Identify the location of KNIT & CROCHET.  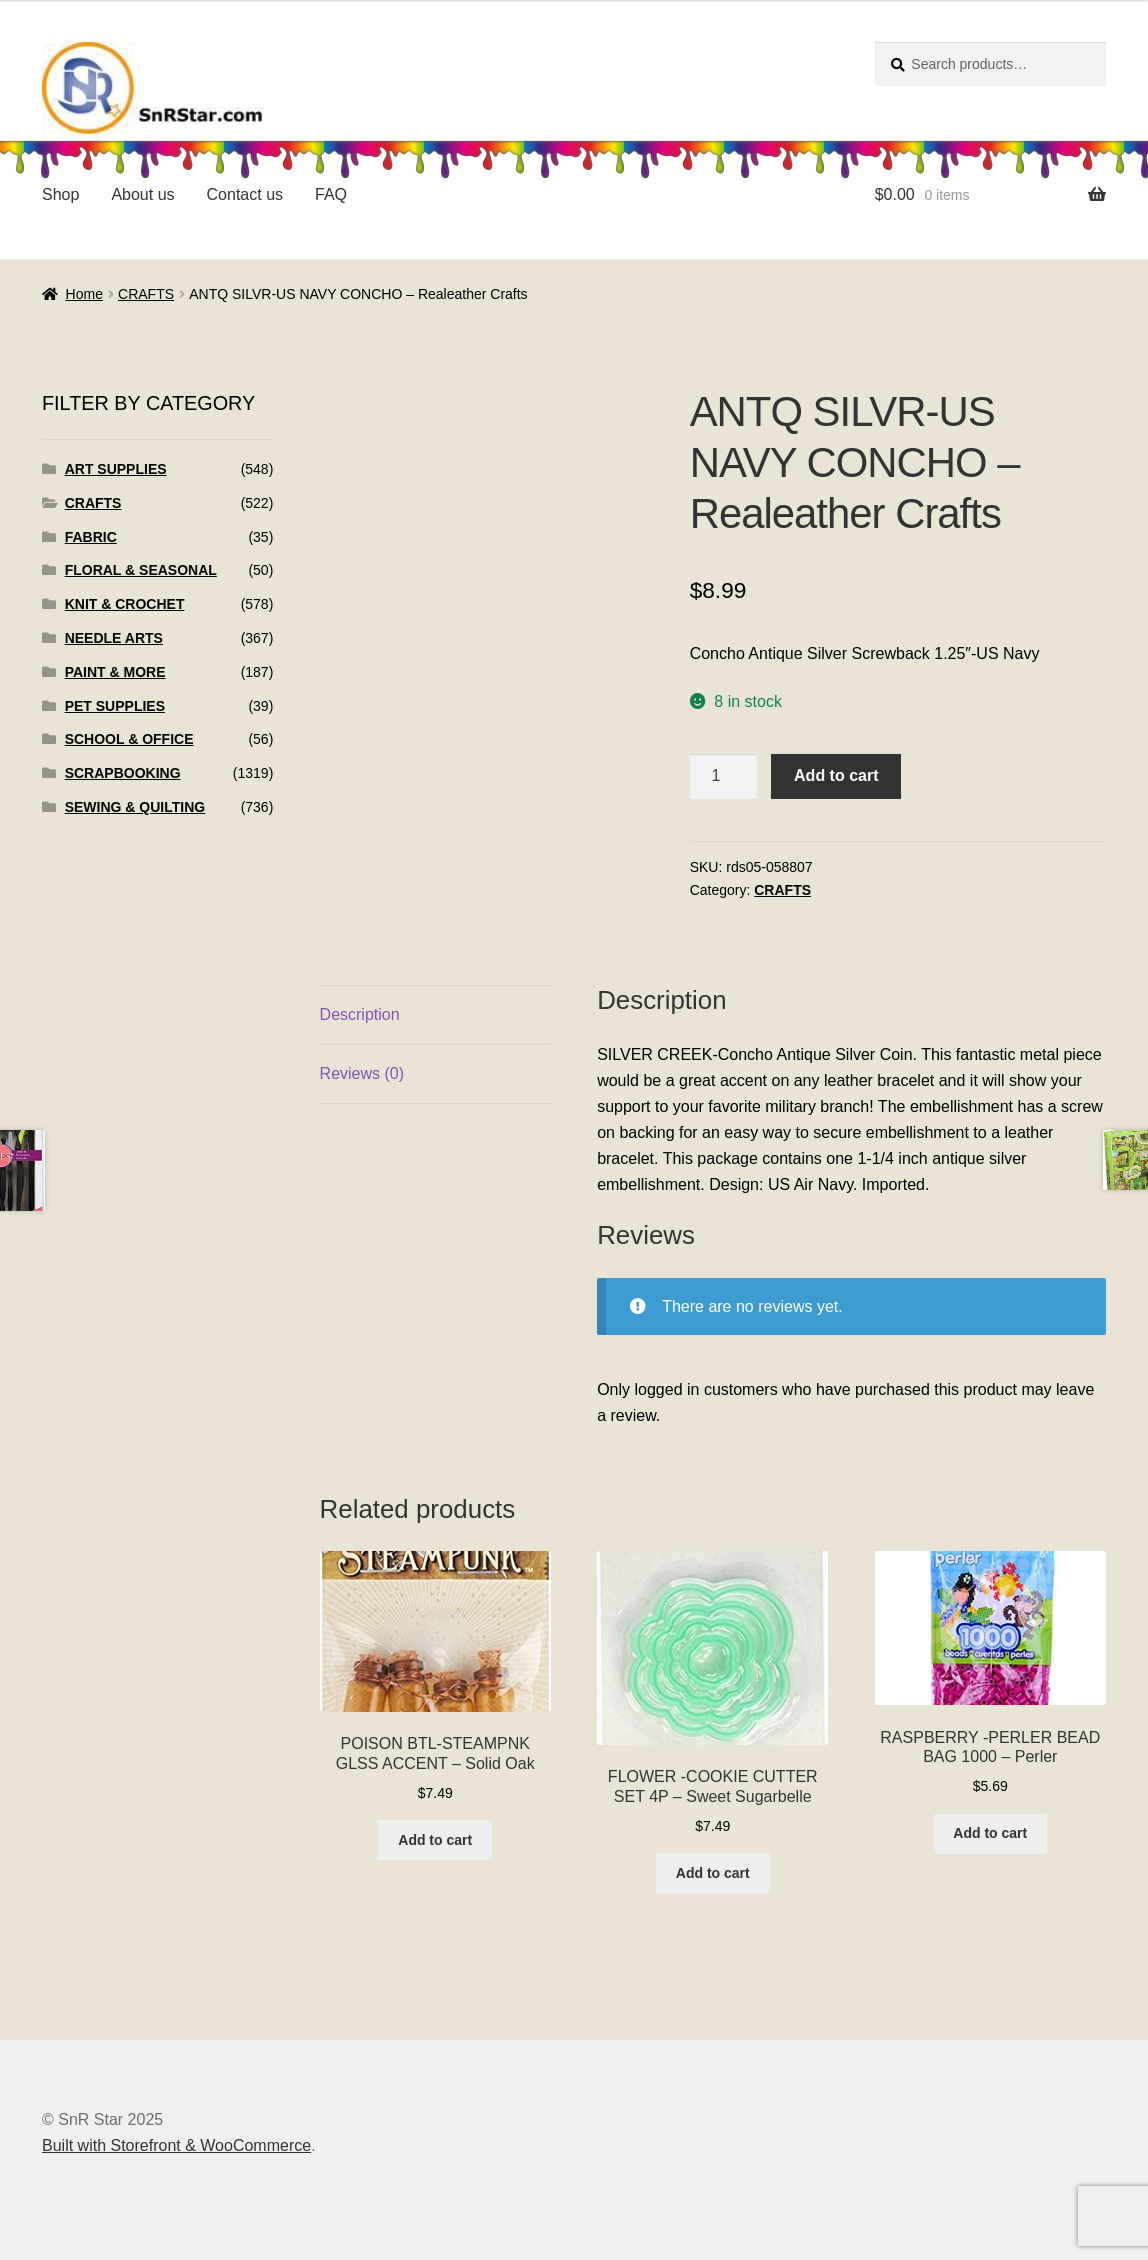
(125, 604).